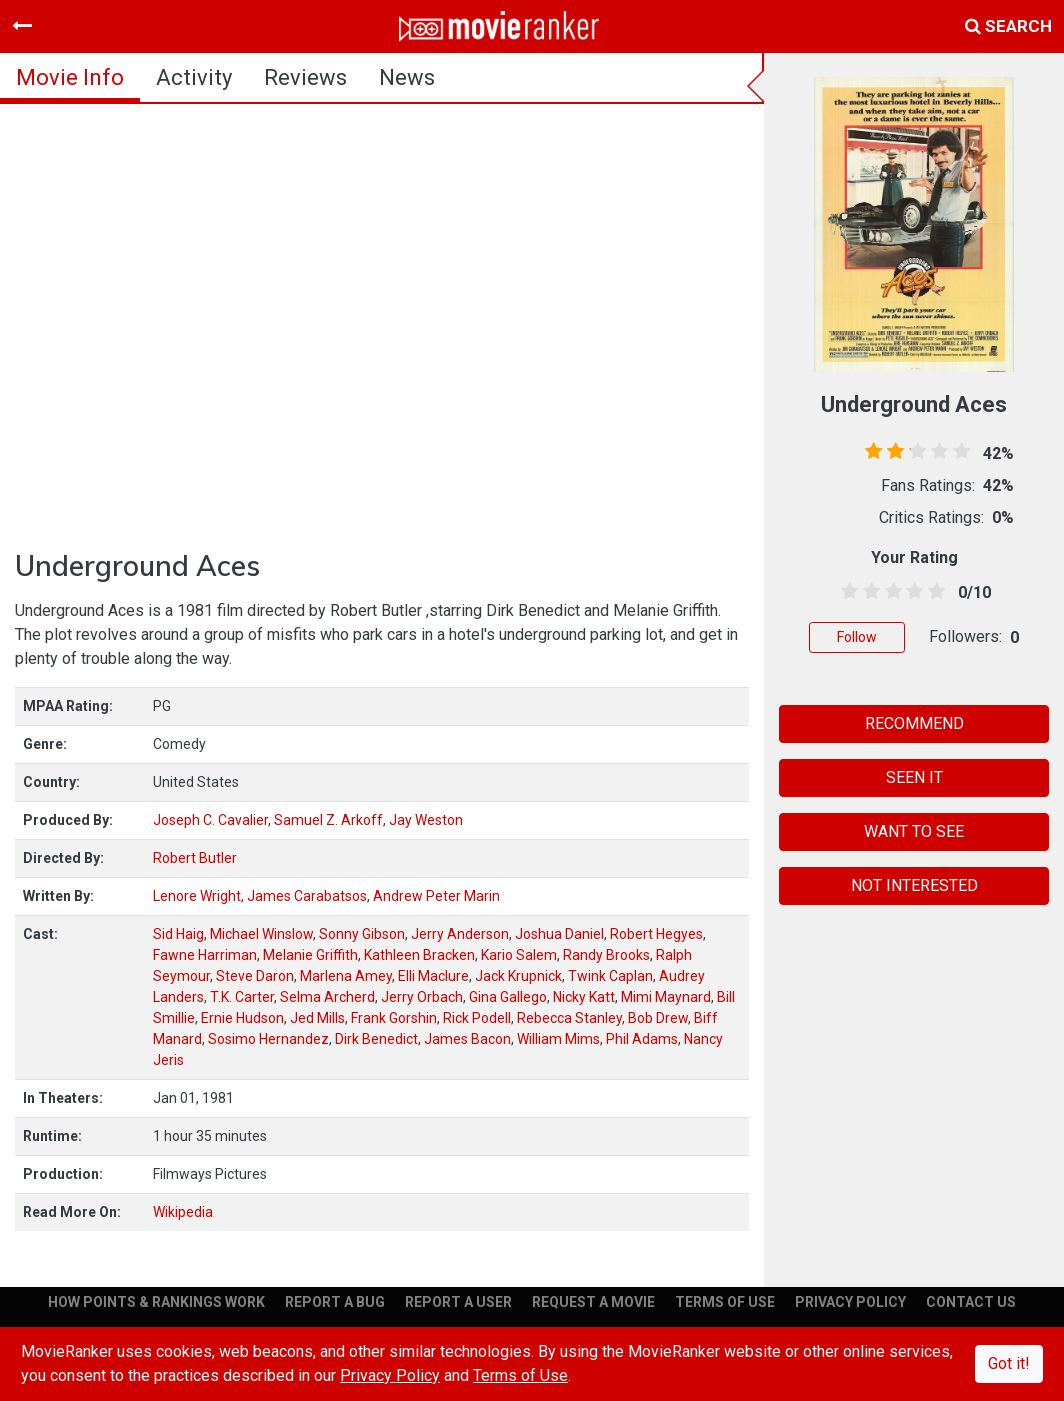 The width and height of the screenshot is (1064, 1401). Describe the element at coordinates (933, 592) in the screenshot. I see `[4.5 stars]` at that location.